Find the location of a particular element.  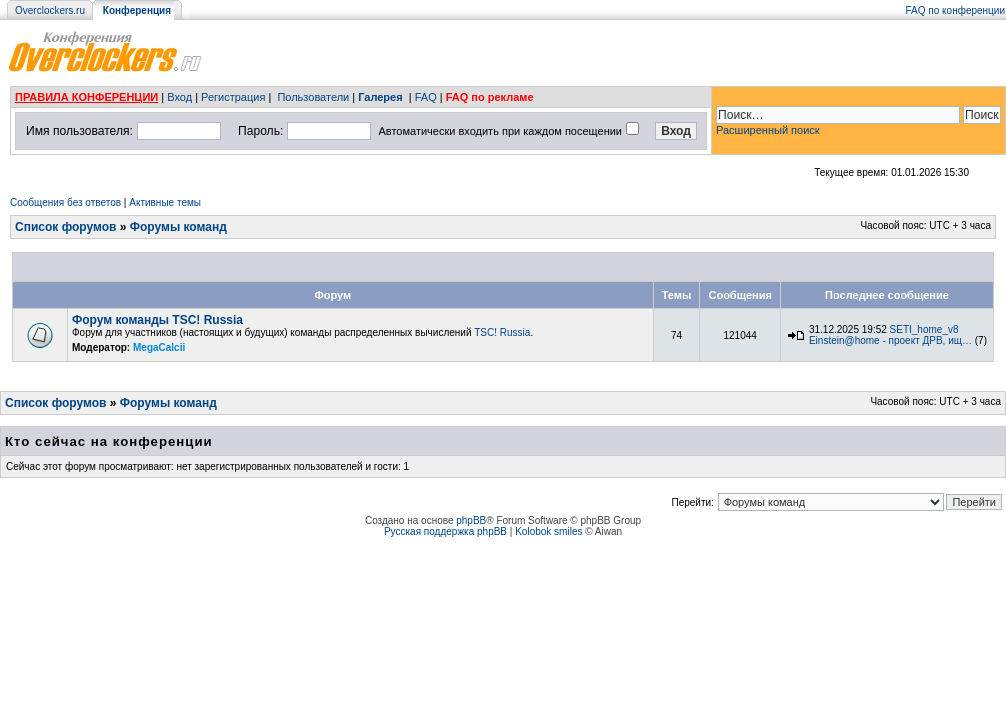

Расширенный поиск is located at coordinates (768, 130).